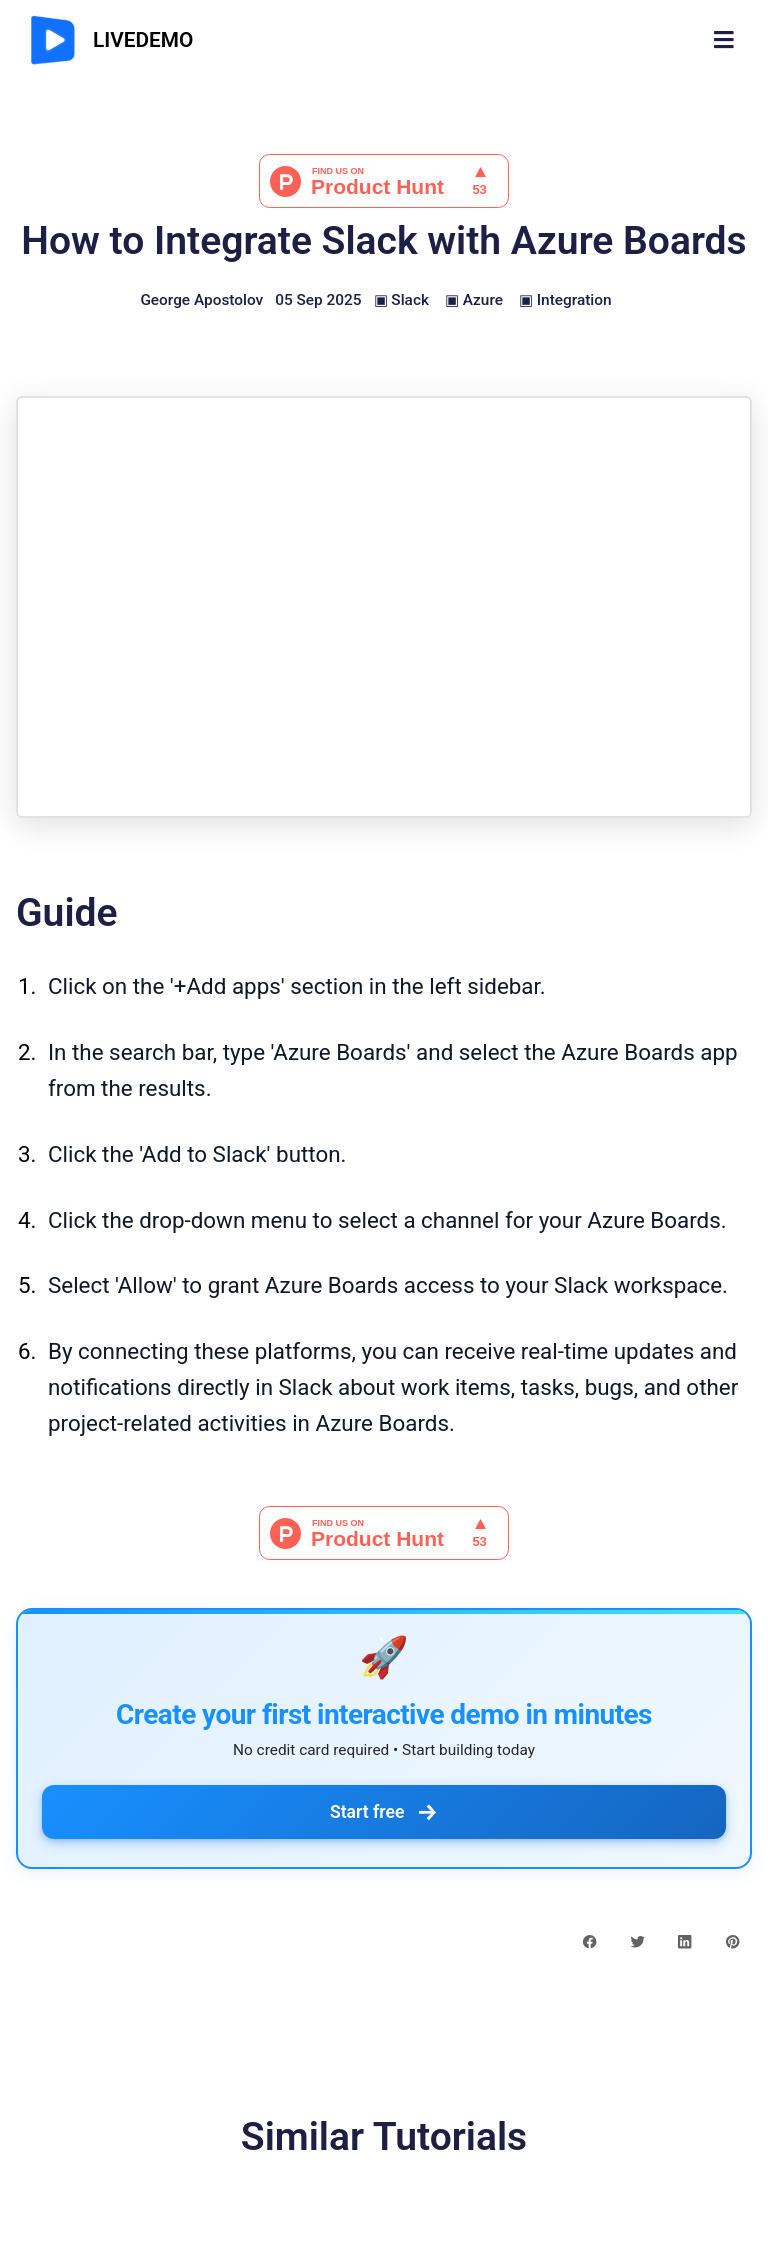  What do you see at coordinates (401, 300) in the screenshot?
I see `▣ Slack` at bounding box center [401, 300].